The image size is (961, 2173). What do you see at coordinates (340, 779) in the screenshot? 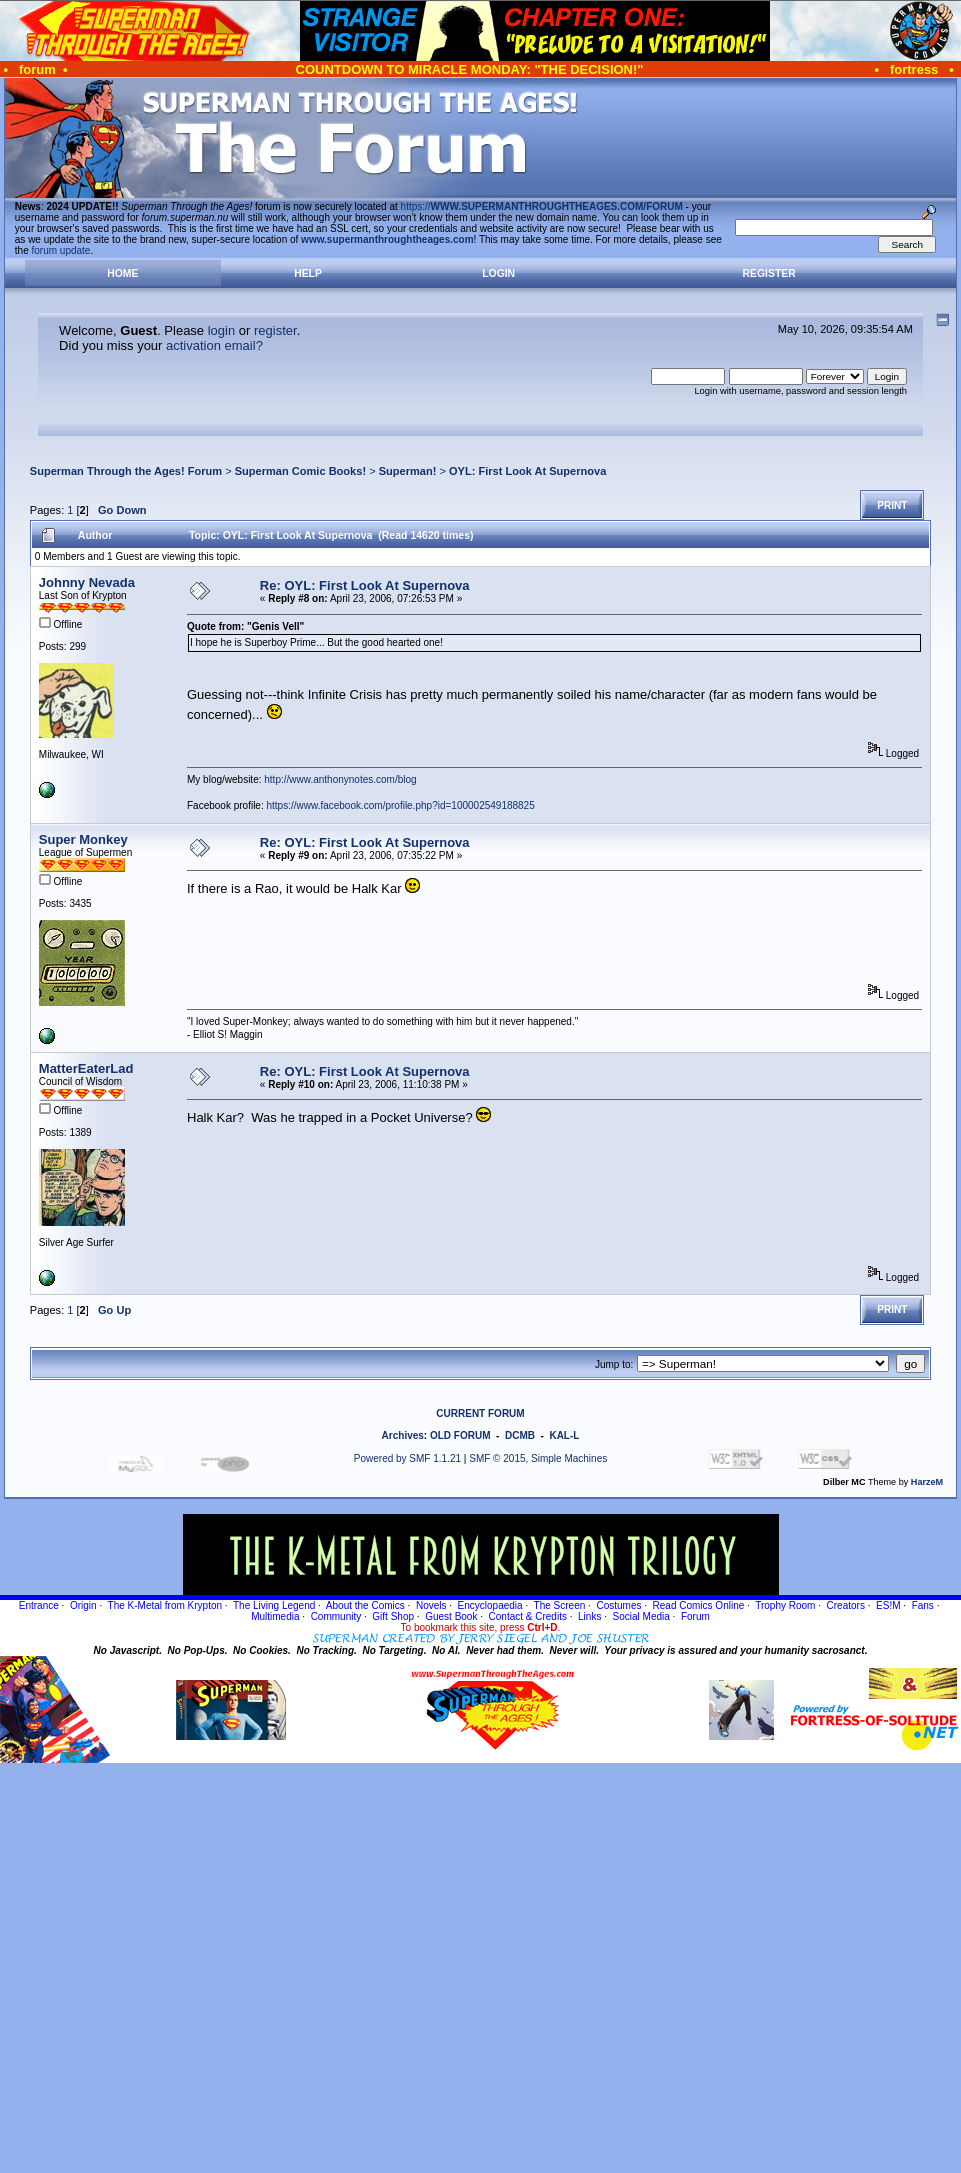
I see `http://www.anthonynotes.com/blog` at bounding box center [340, 779].